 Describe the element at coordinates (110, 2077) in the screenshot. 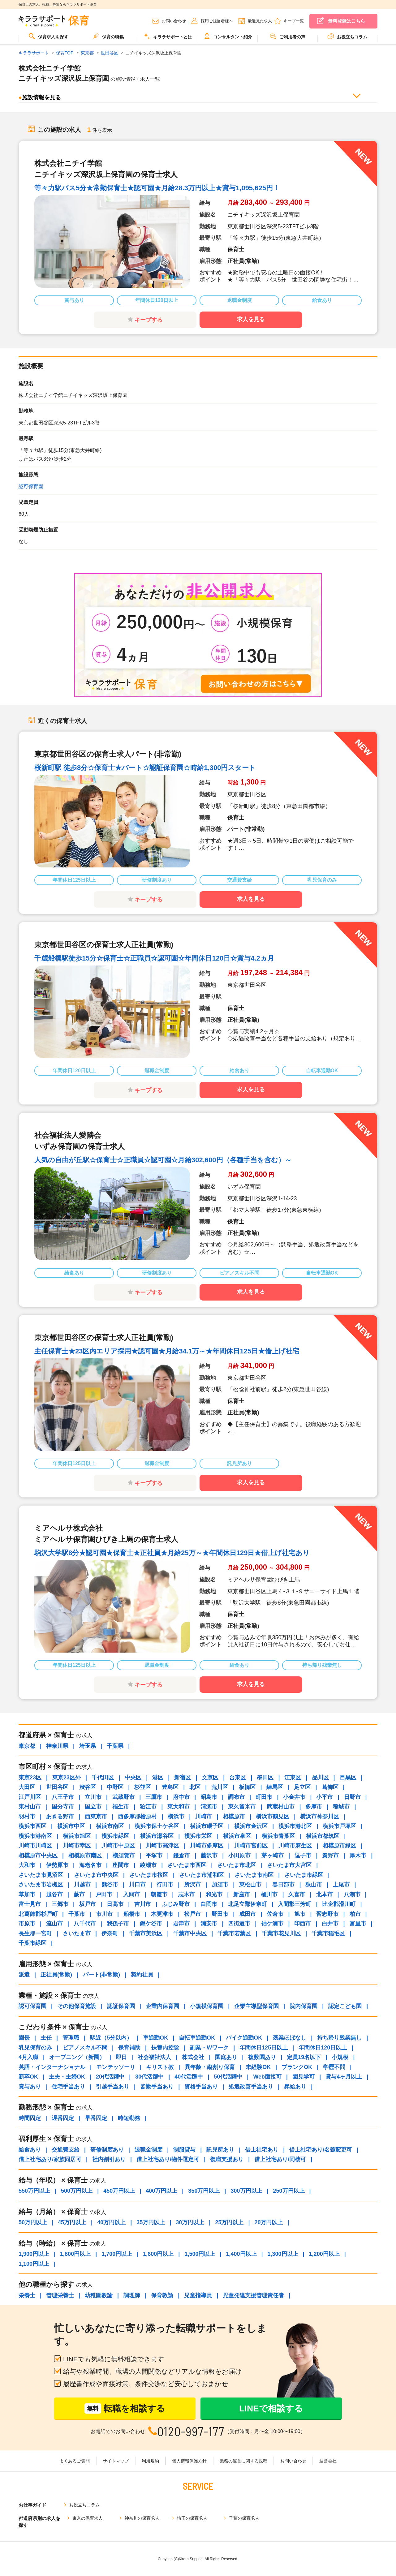

I see `20代活躍中` at that location.